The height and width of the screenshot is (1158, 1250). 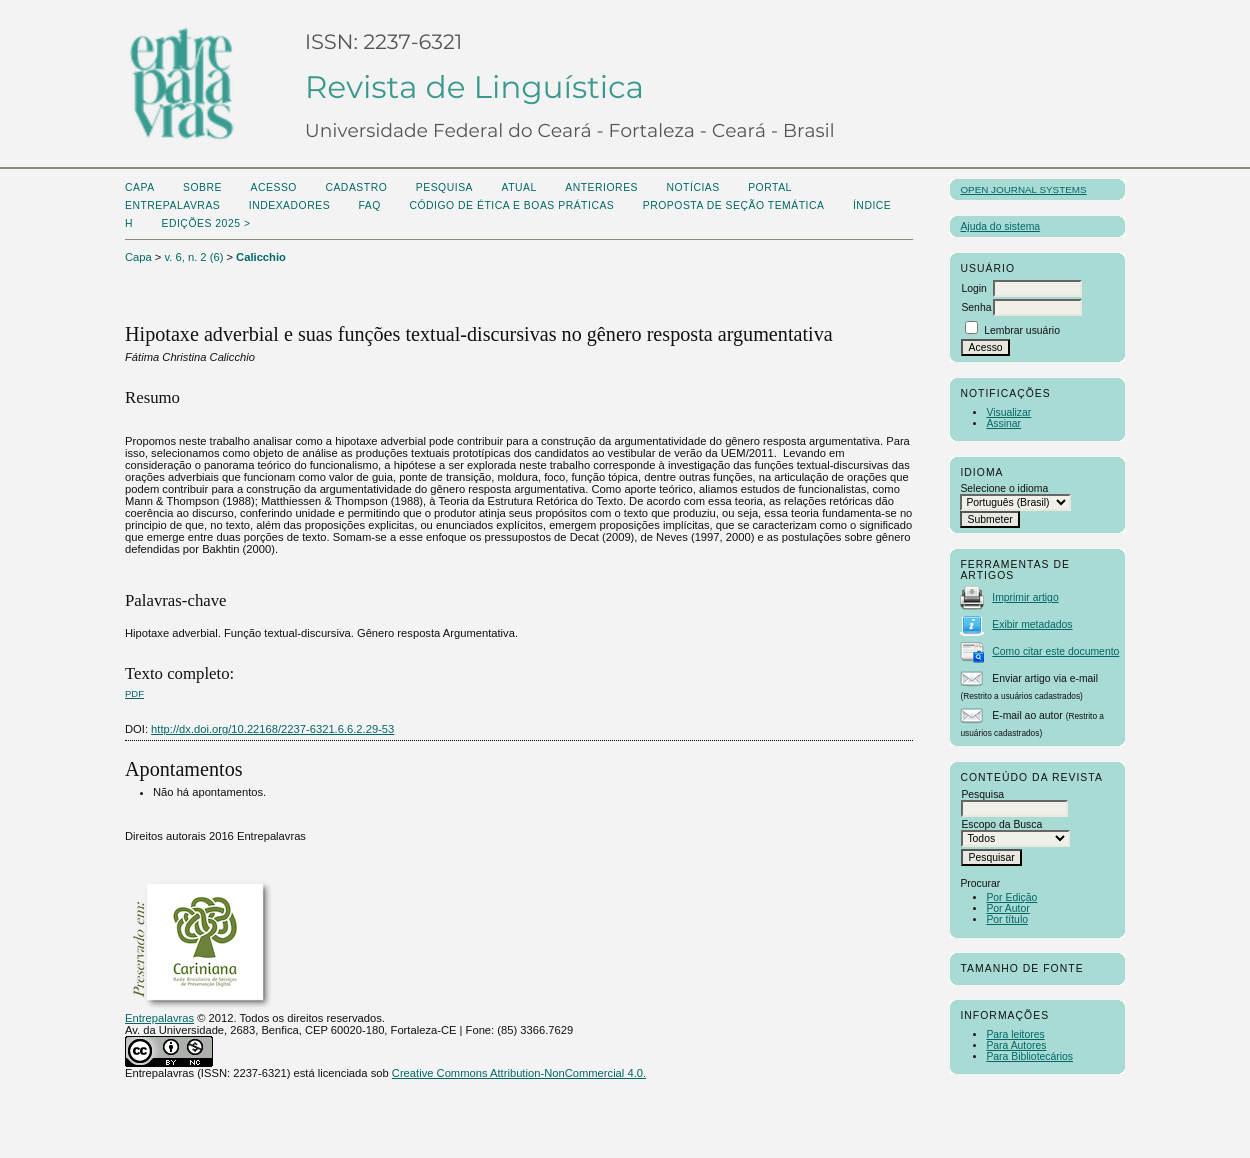 I want to click on Senha, so click(x=976, y=307).